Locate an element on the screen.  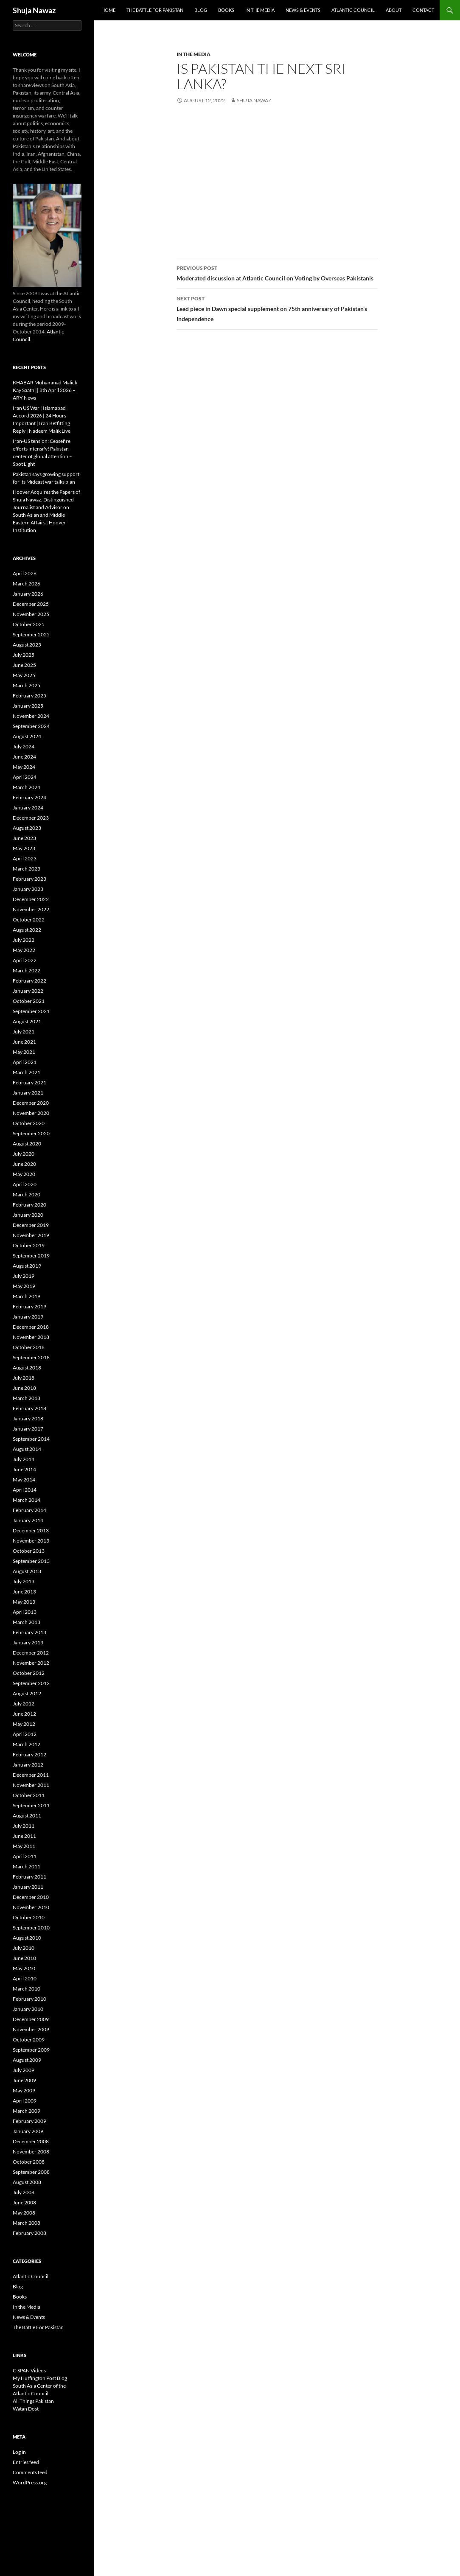
May 2008 is located at coordinates (24, 2212).